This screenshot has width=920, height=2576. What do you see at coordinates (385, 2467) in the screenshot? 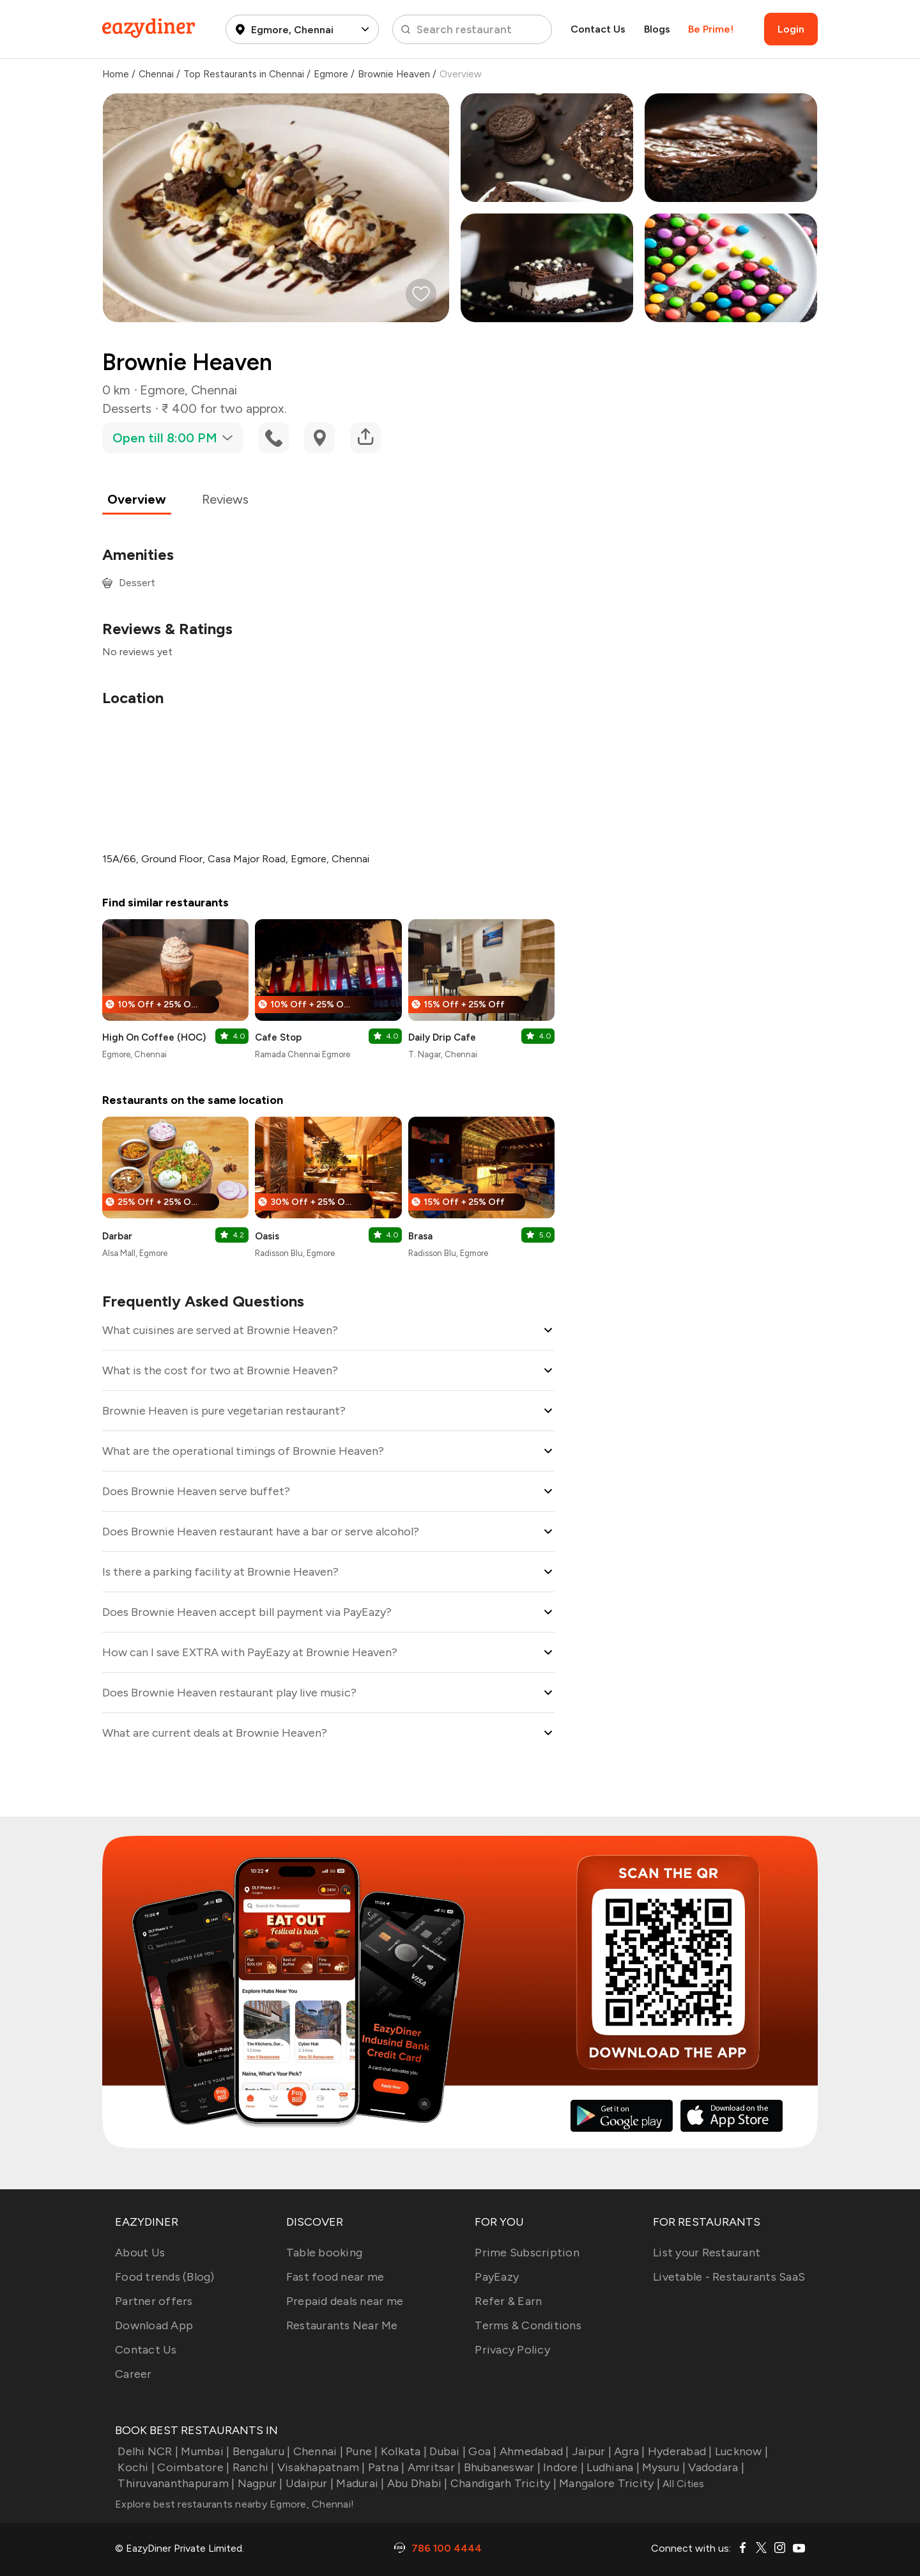
I see `Patna |` at bounding box center [385, 2467].